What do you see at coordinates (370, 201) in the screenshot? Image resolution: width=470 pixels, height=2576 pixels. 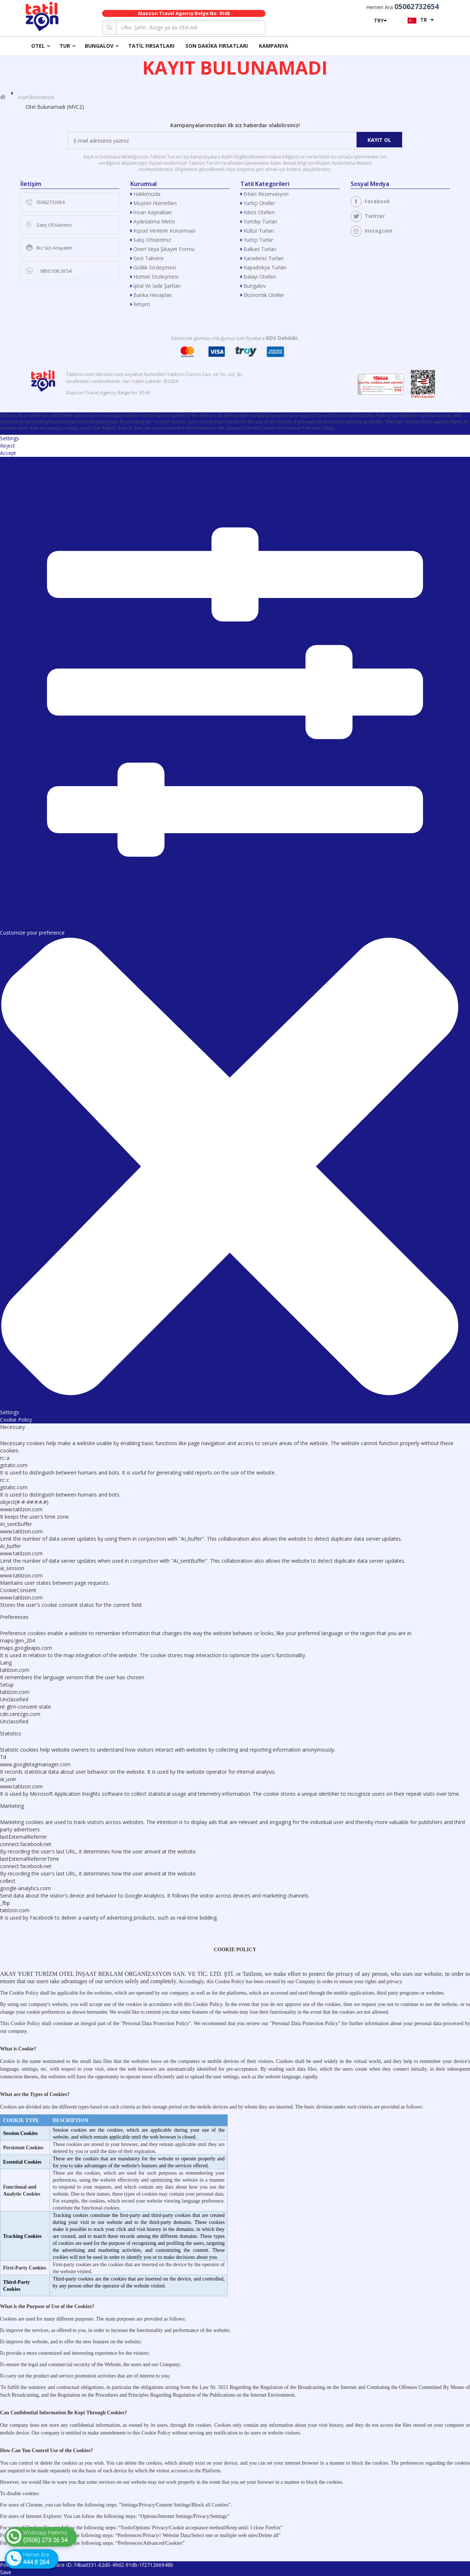 I see `Facebook` at bounding box center [370, 201].